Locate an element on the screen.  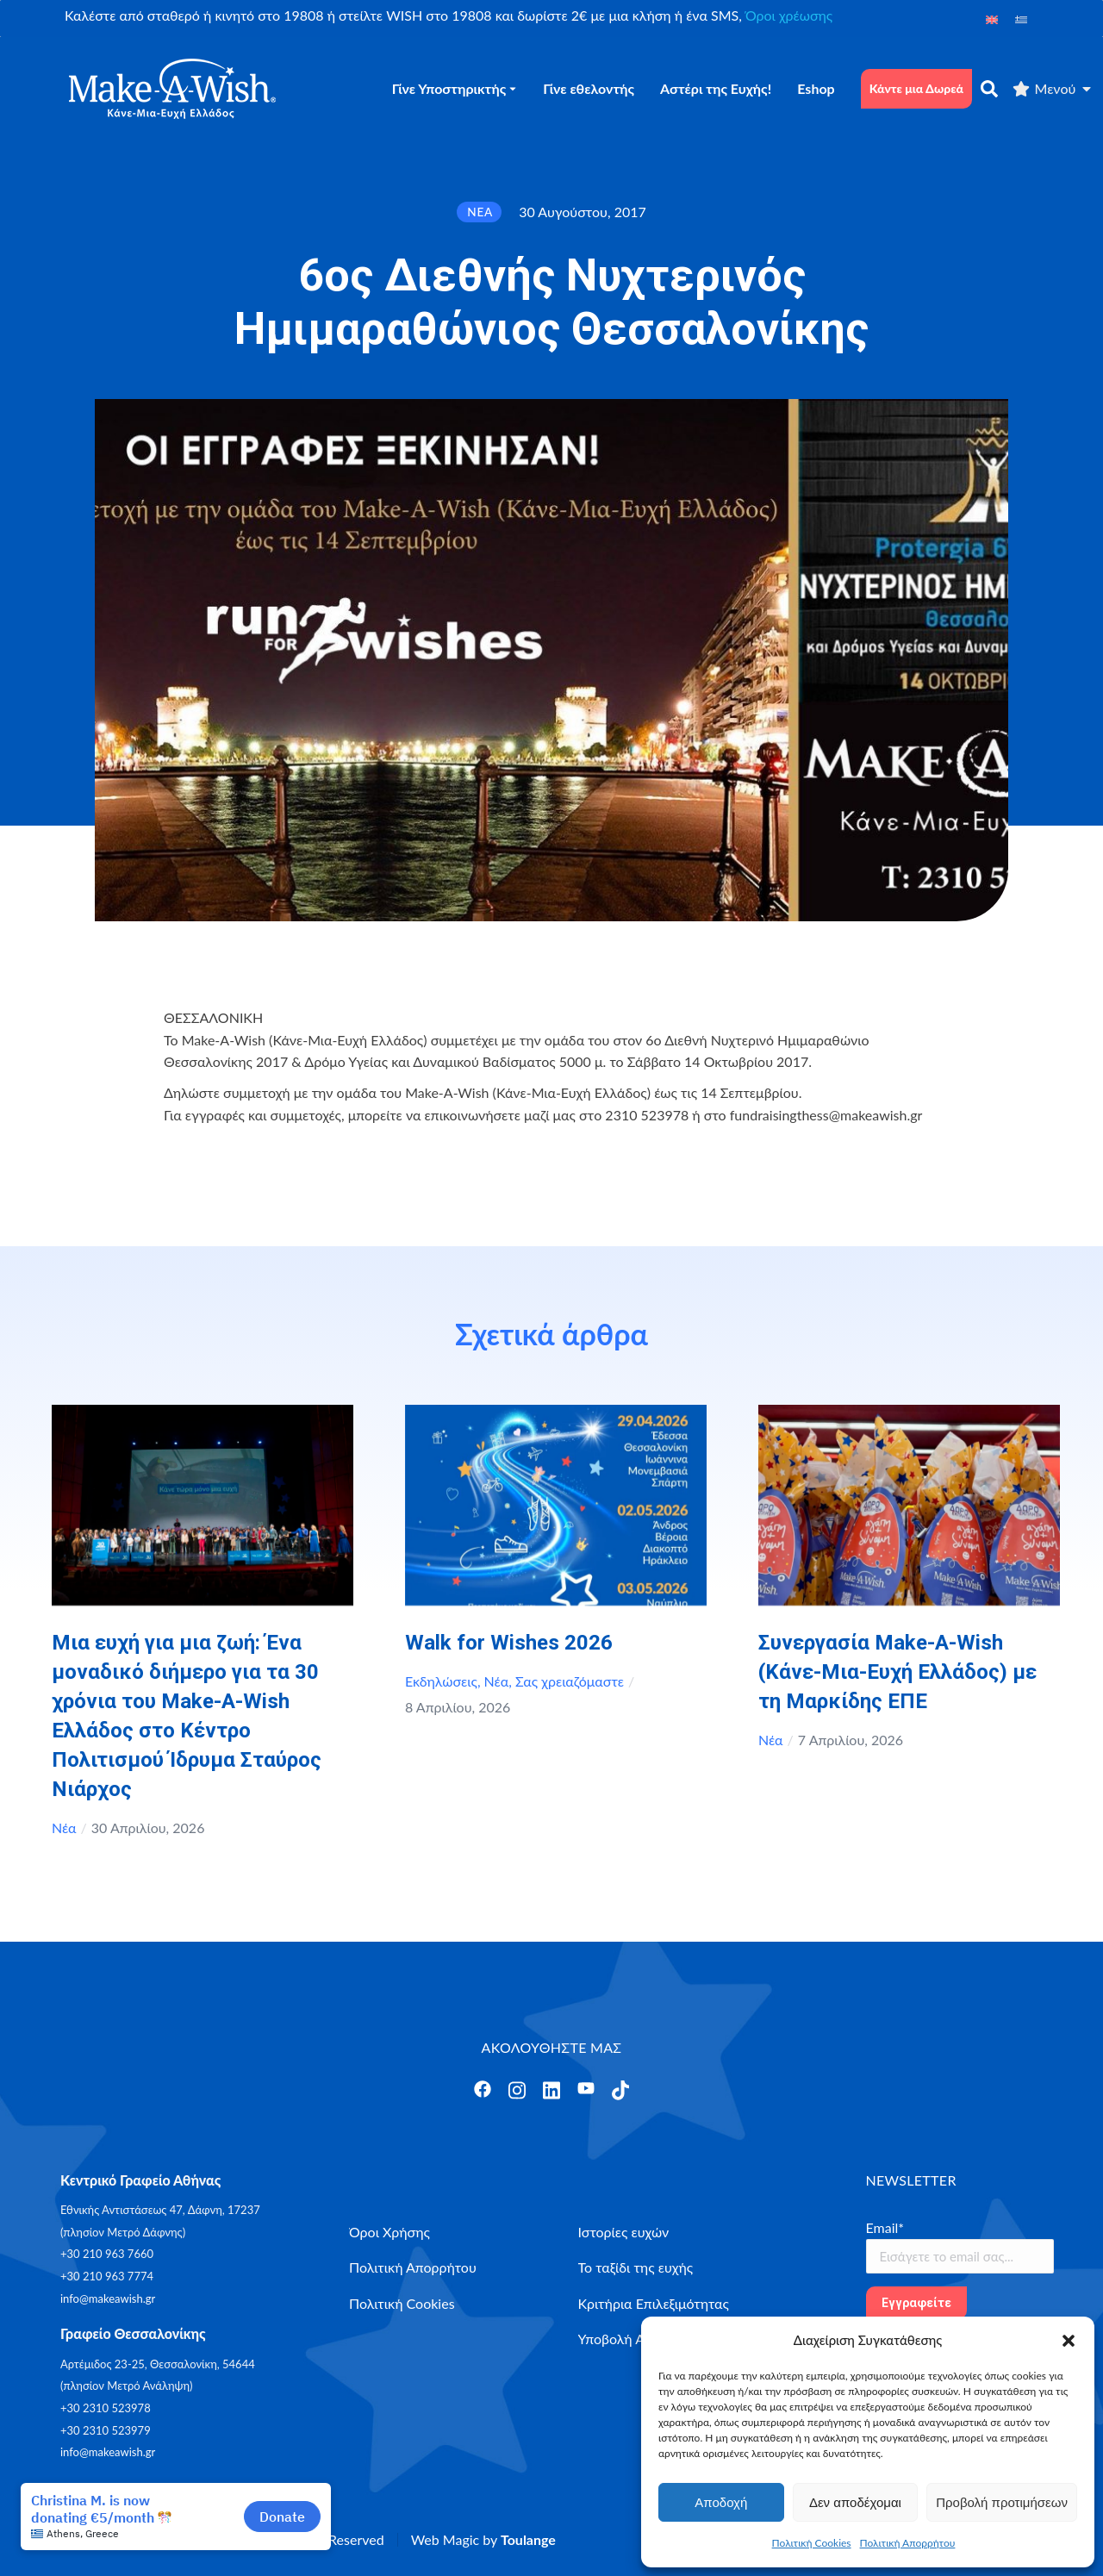
[Άνοιγμα] is located at coordinates (482, 2089).